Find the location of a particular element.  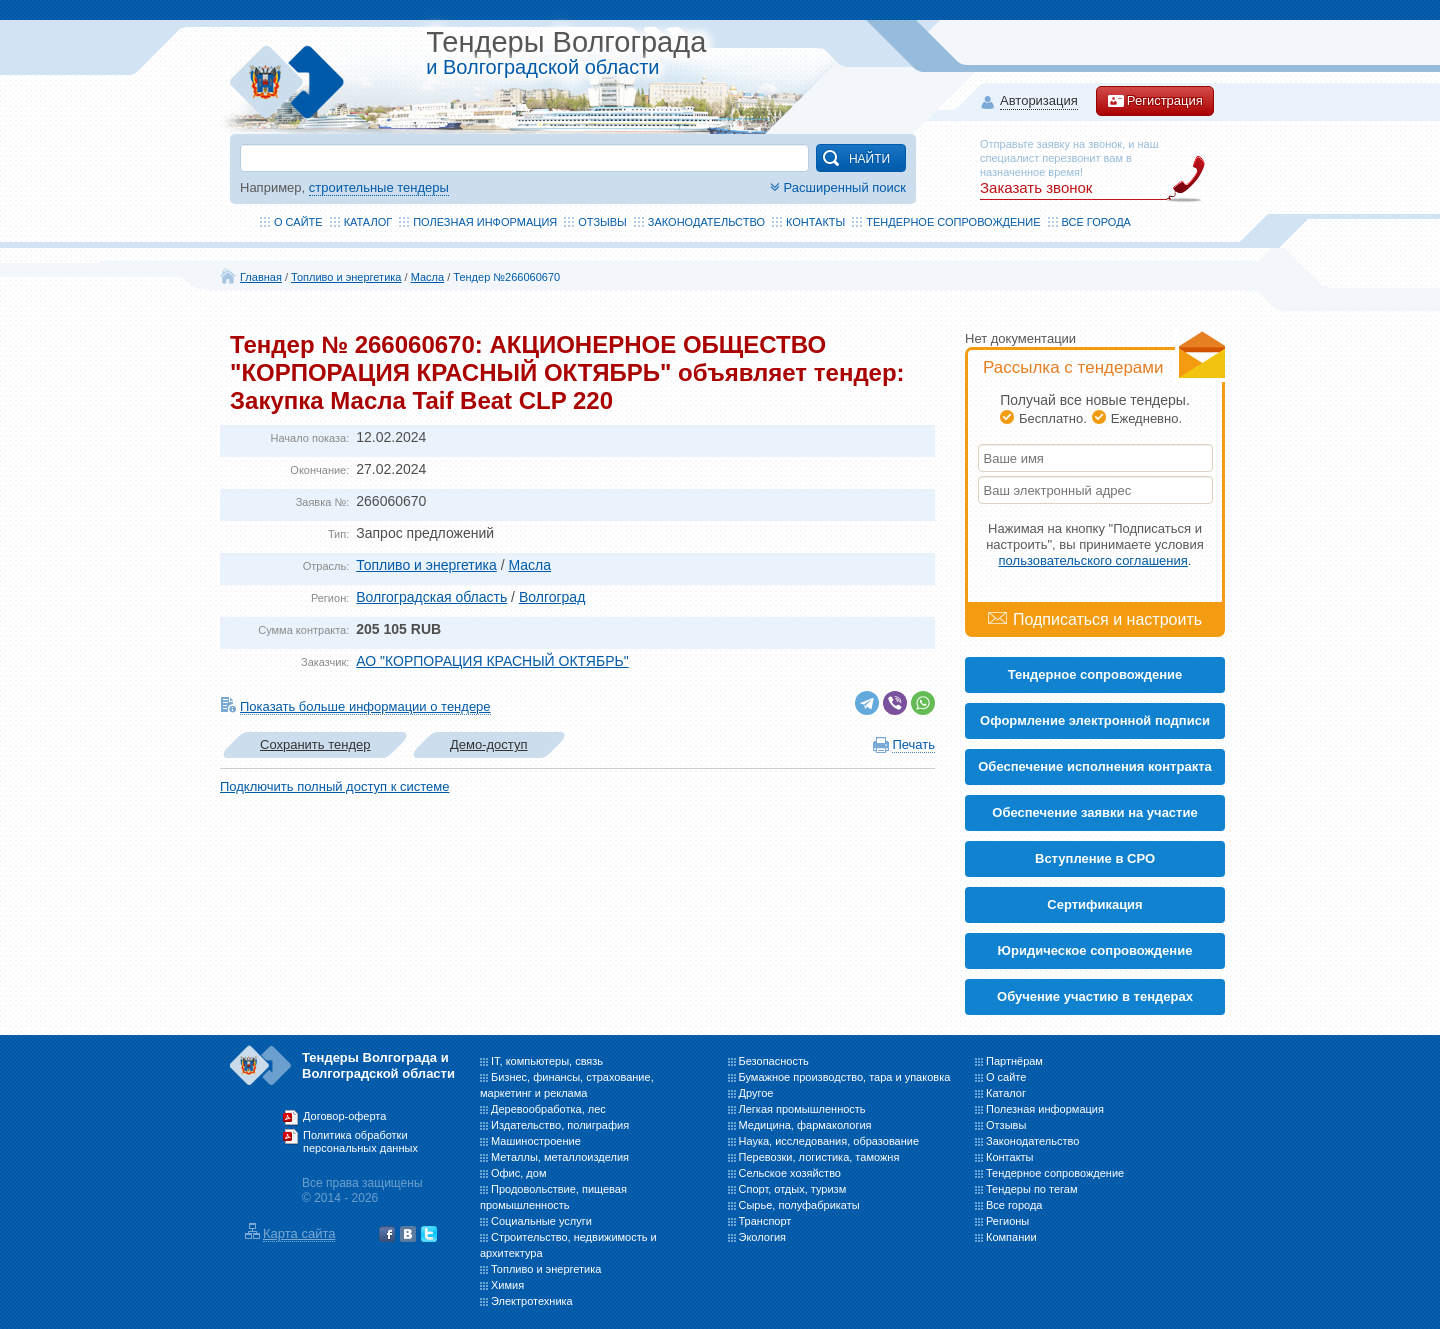

Наука, исследования, образование is located at coordinates (829, 1141).